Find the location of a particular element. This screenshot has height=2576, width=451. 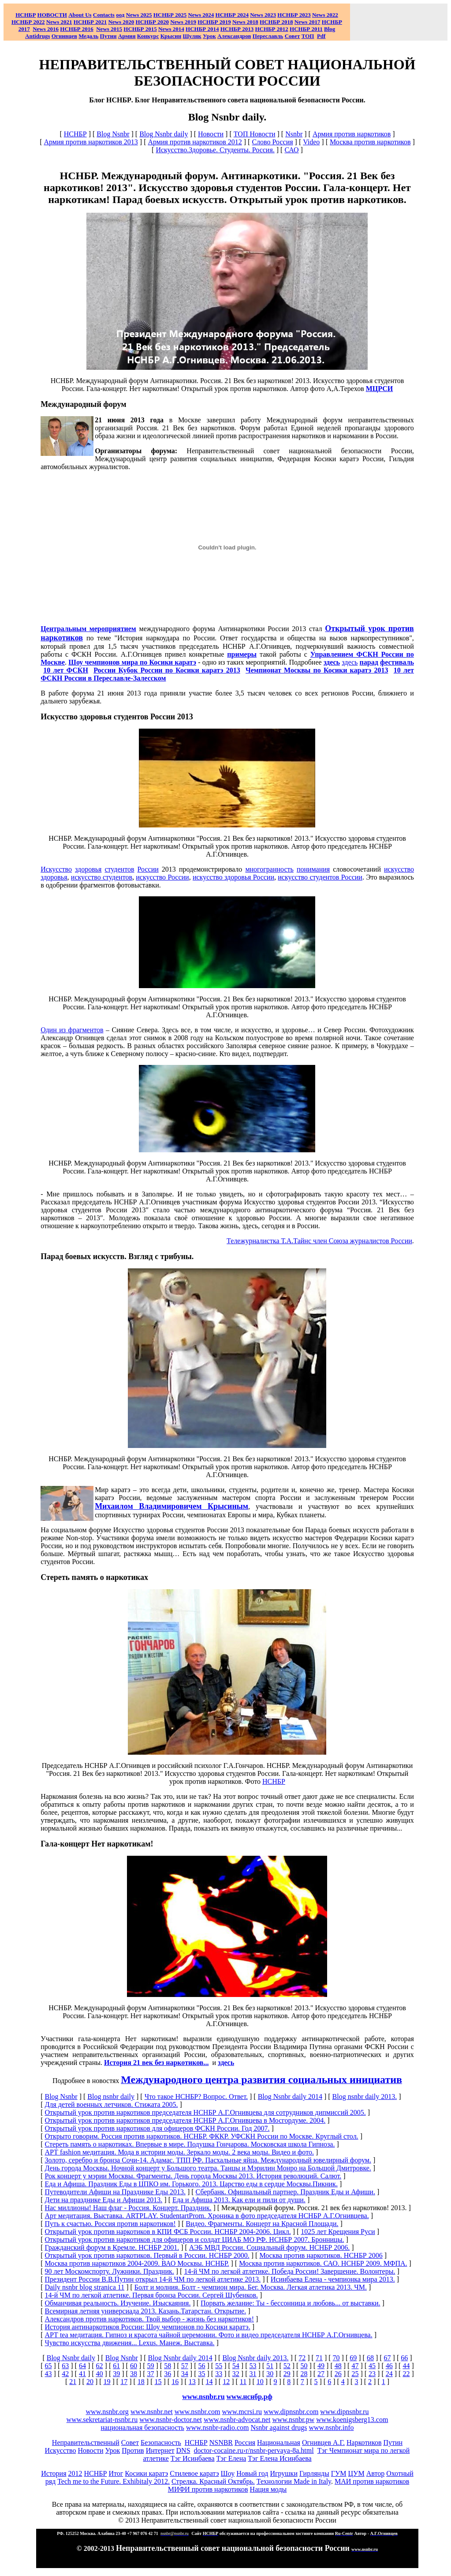

Чувство искусства движения... Lexus. Манеж. Выставка. is located at coordinates (129, 2343).